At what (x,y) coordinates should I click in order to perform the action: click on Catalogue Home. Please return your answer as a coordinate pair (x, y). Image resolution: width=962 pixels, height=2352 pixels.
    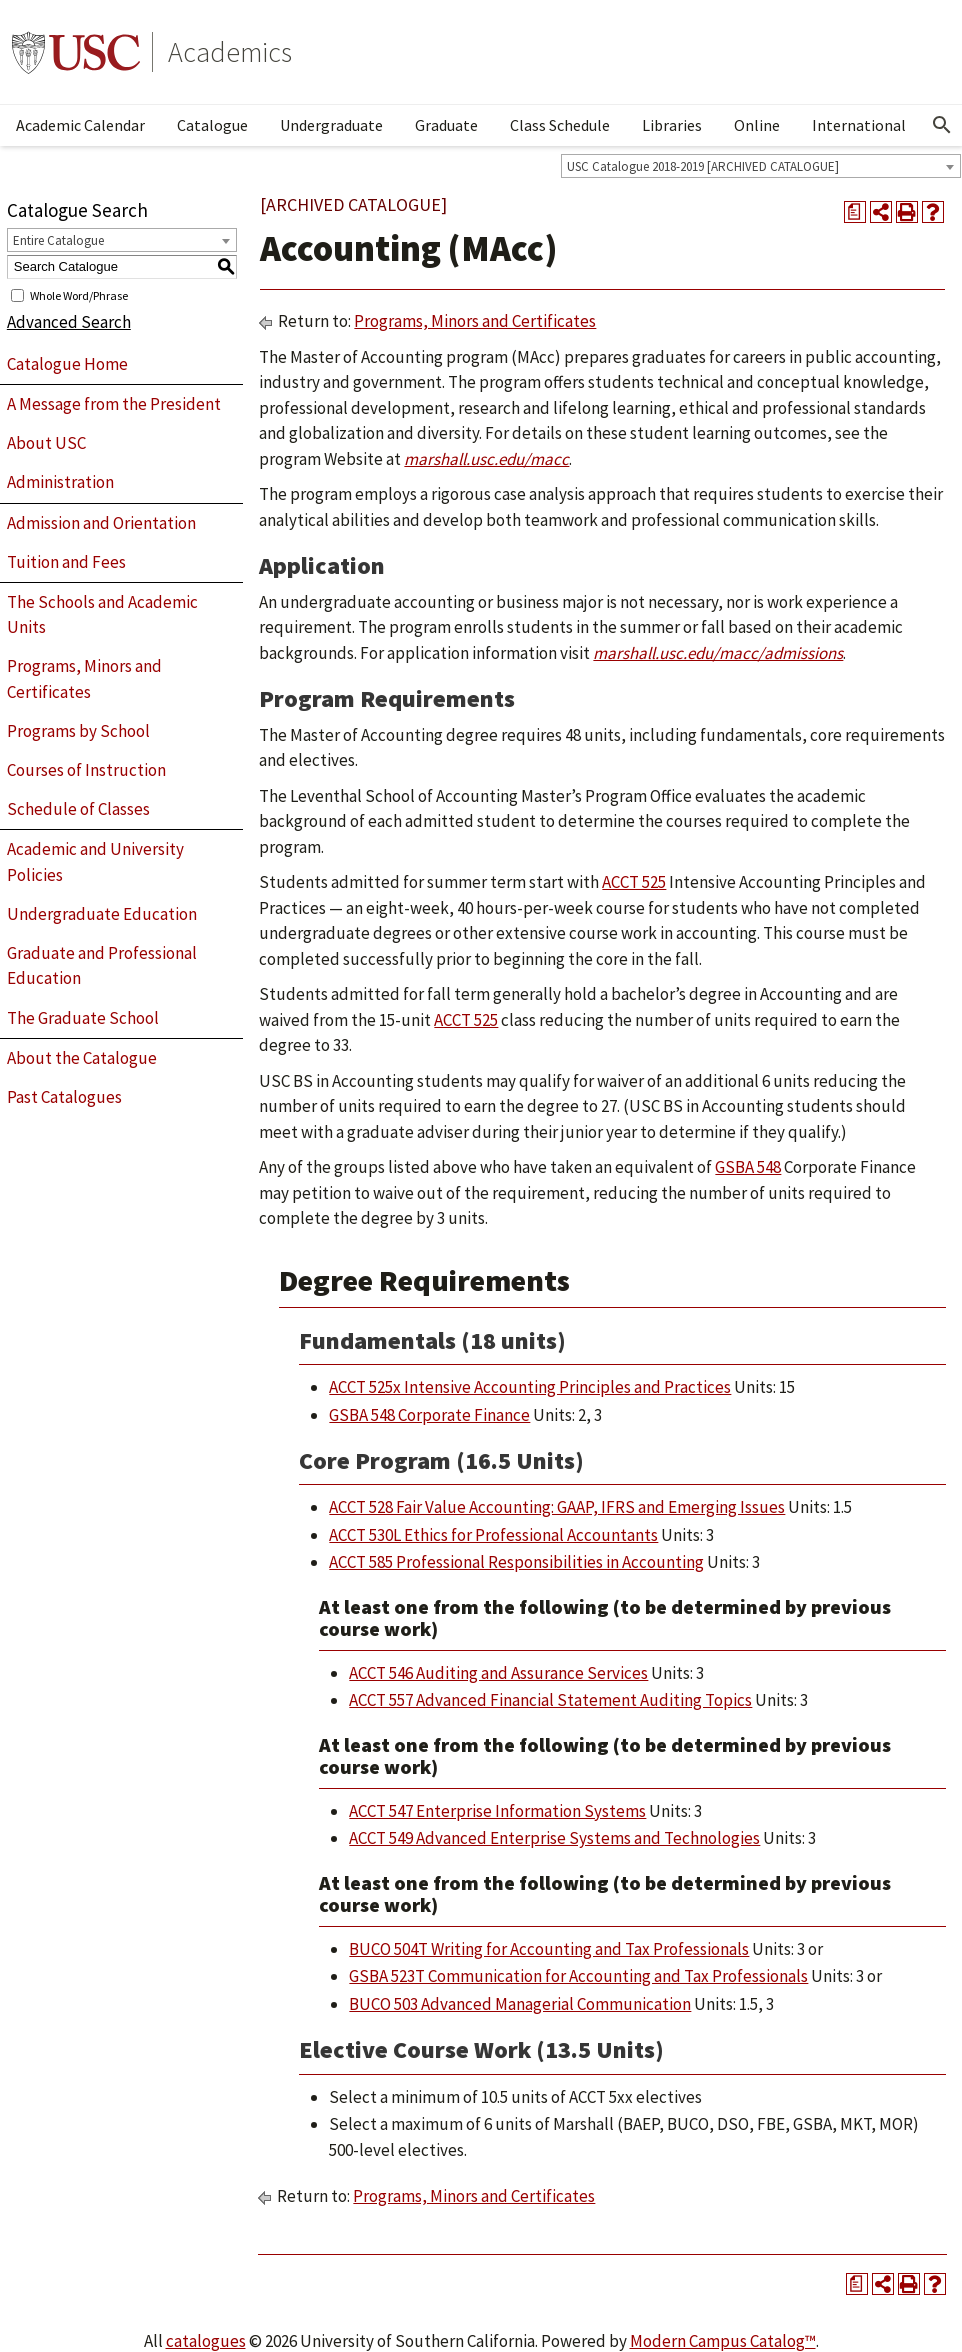
    Looking at the image, I should click on (67, 364).